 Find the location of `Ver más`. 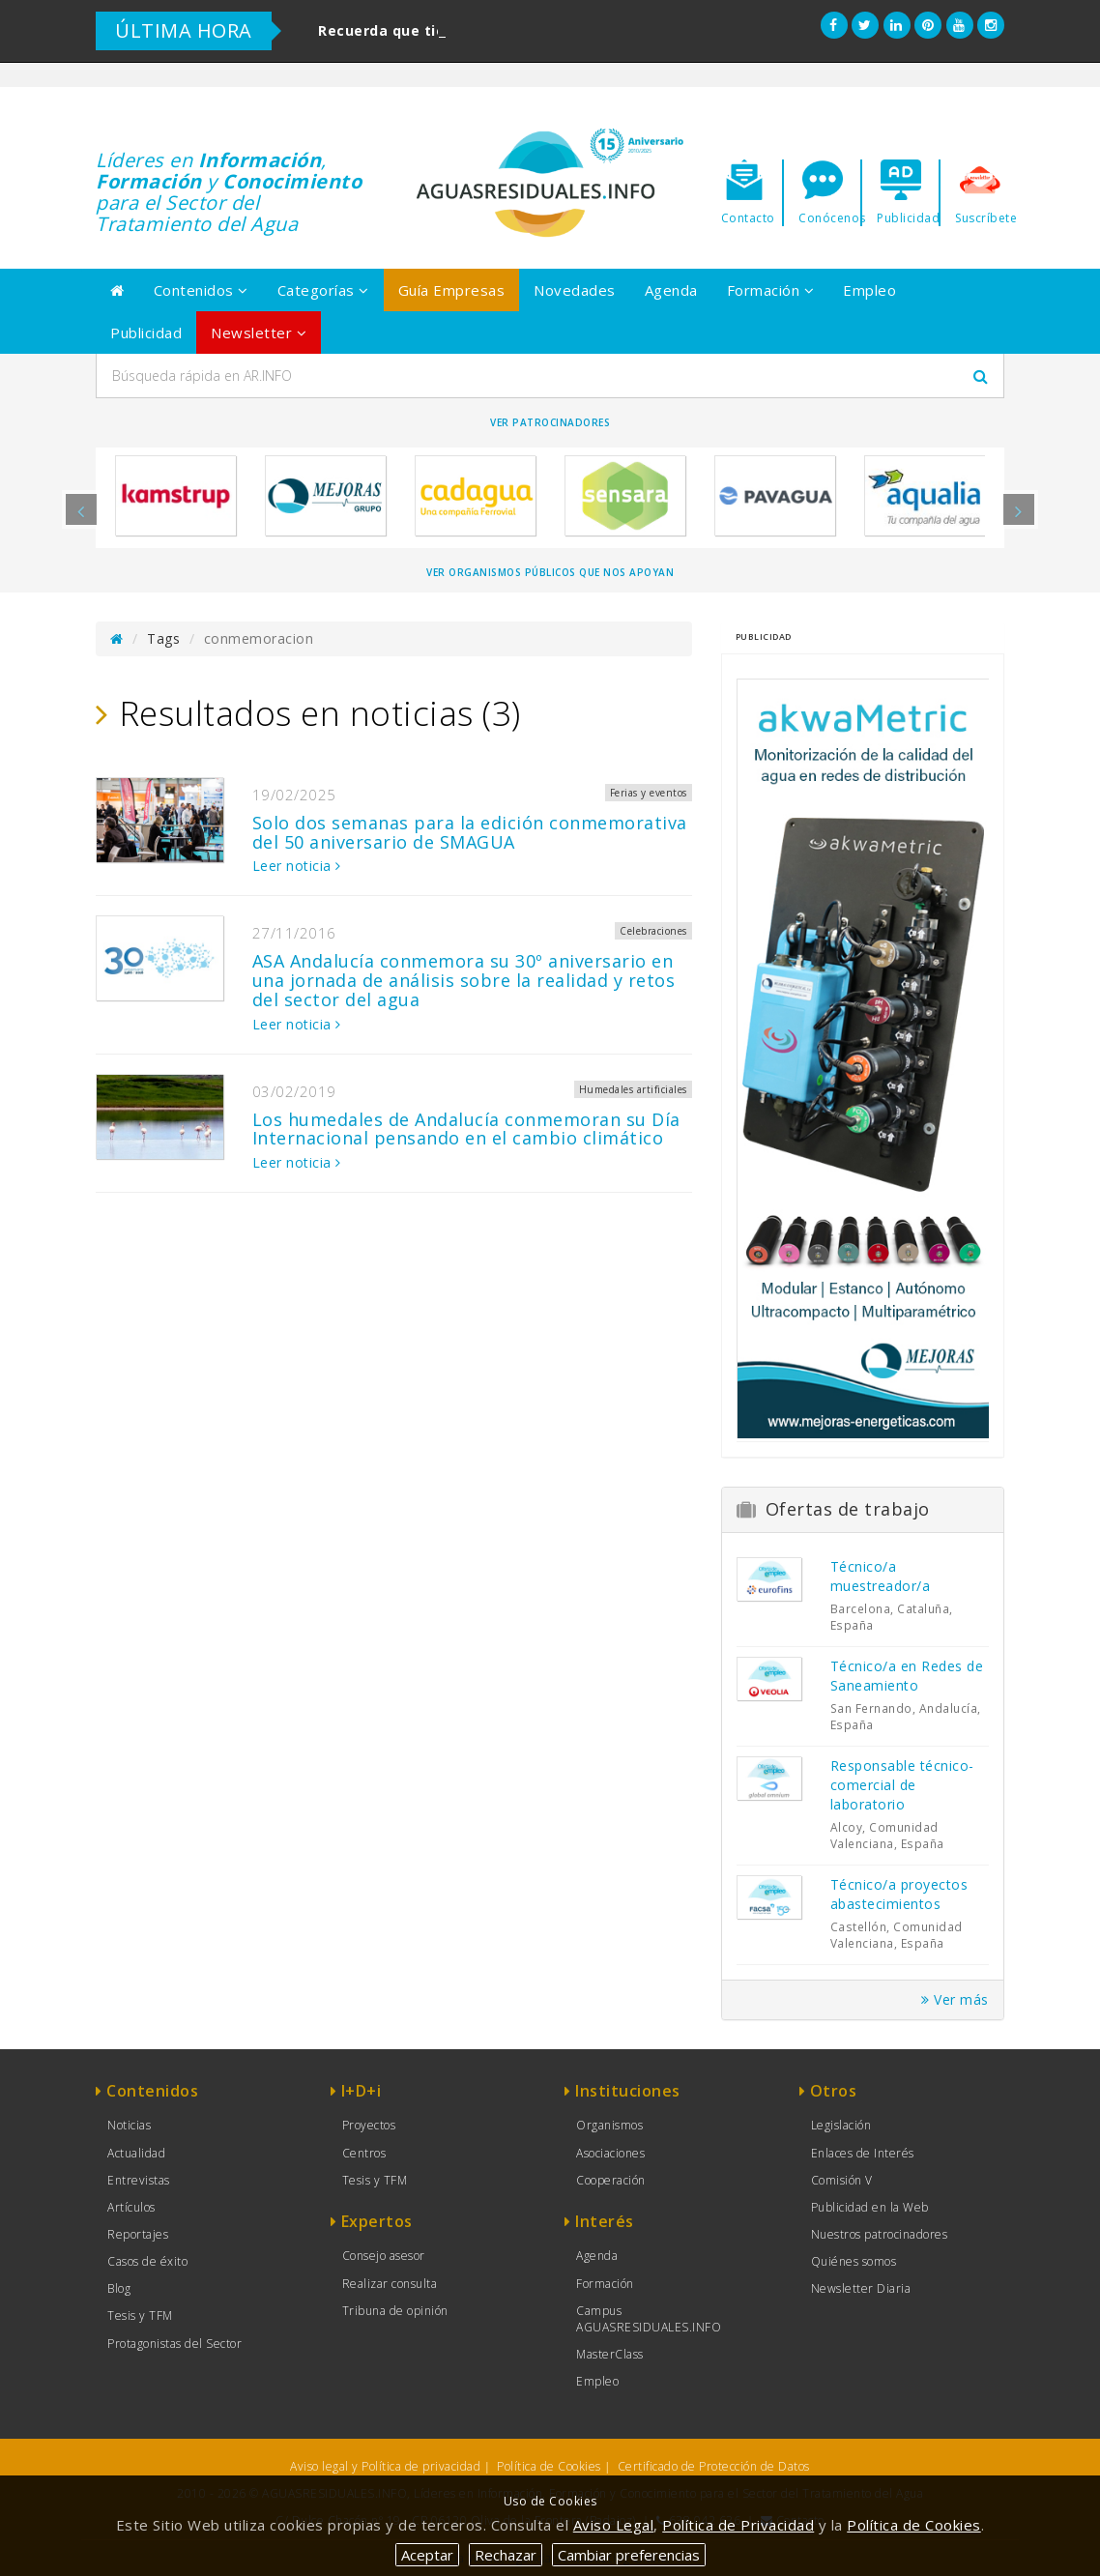

Ver más is located at coordinates (955, 1999).